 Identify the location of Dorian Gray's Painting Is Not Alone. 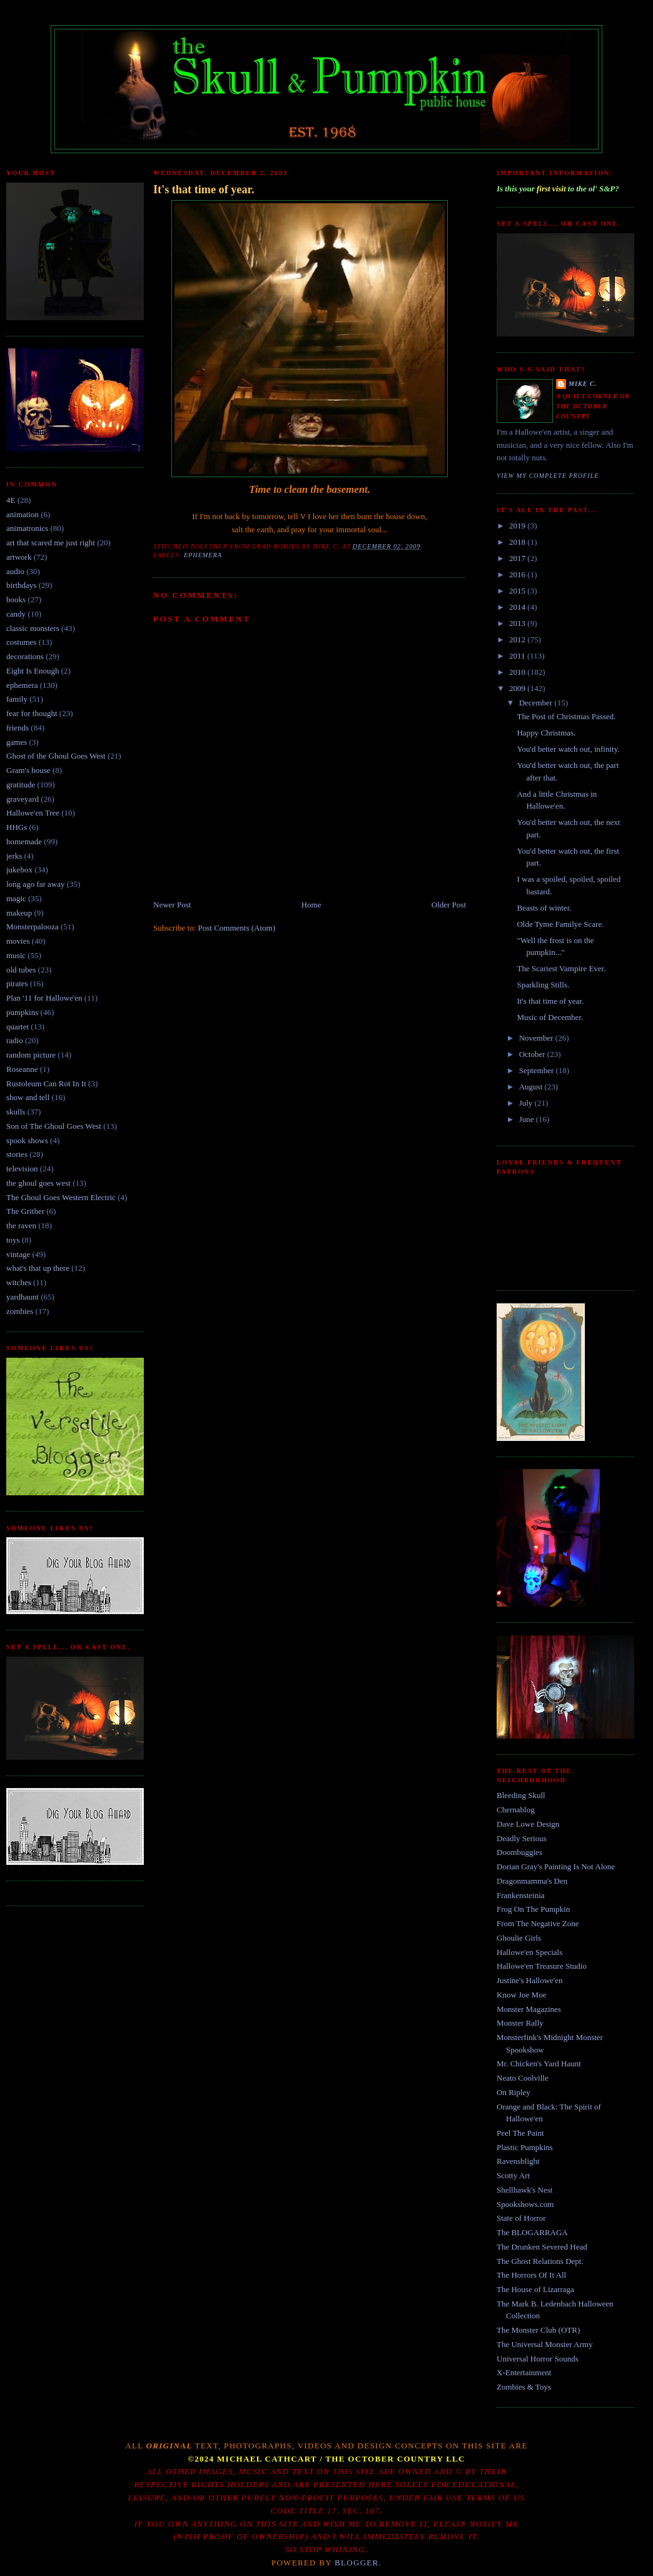
(556, 1866).